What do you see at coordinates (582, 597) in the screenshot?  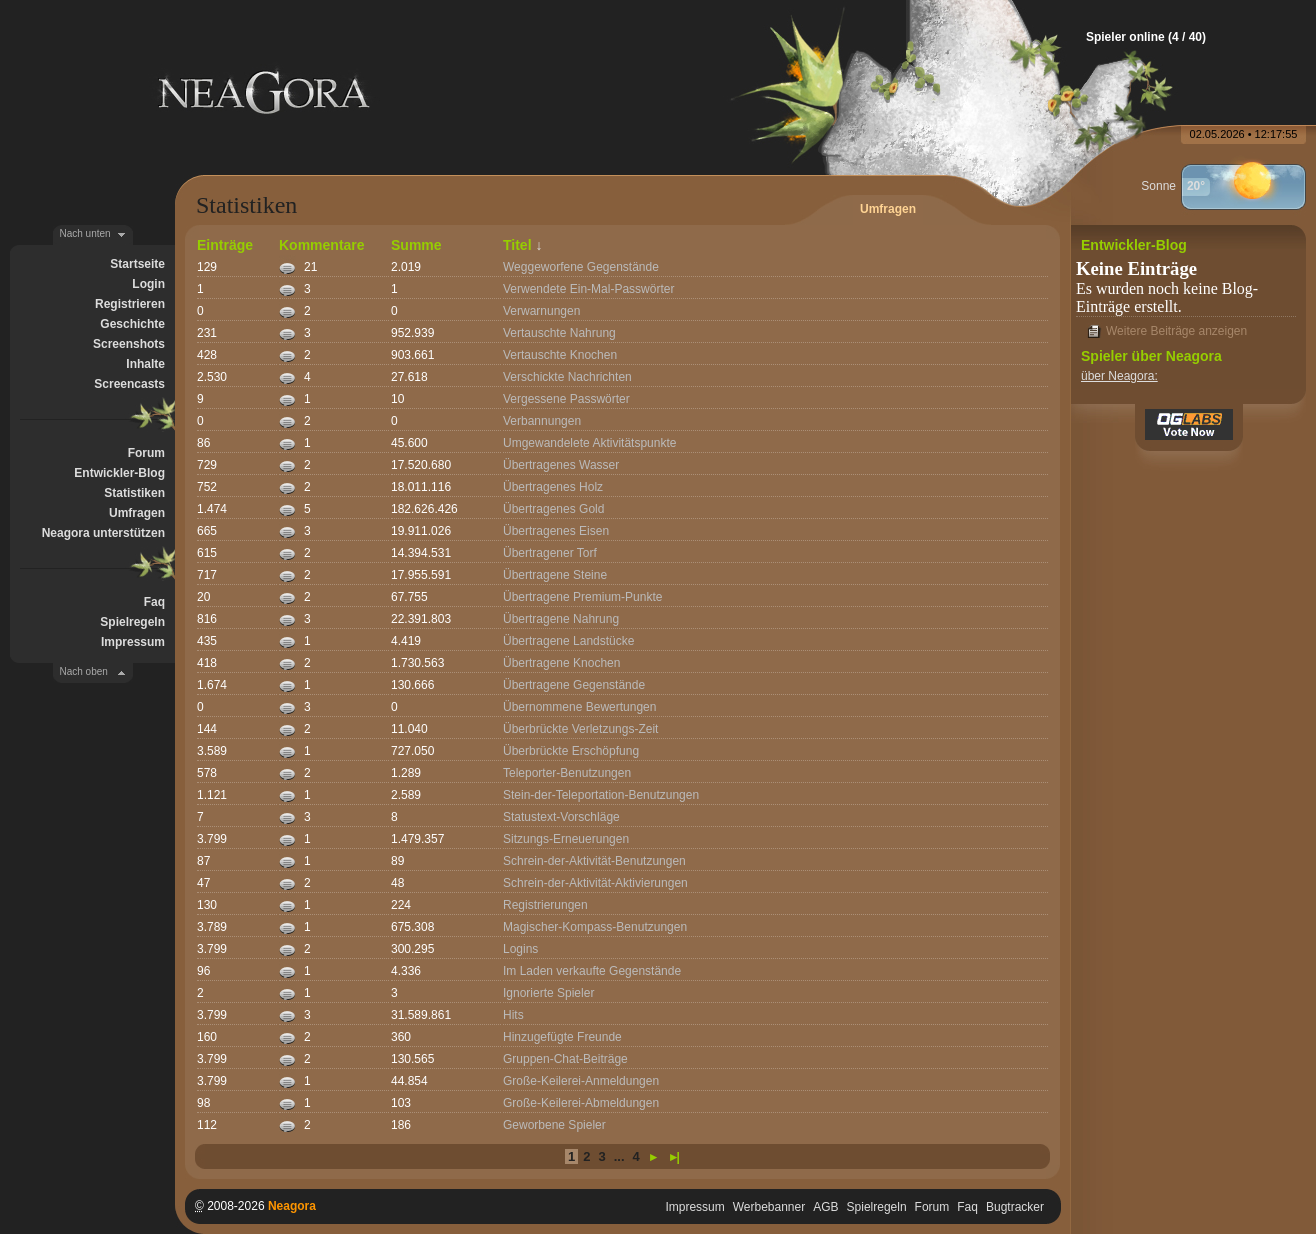 I see `Übertragene Premium-Punkte` at bounding box center [582, 597].